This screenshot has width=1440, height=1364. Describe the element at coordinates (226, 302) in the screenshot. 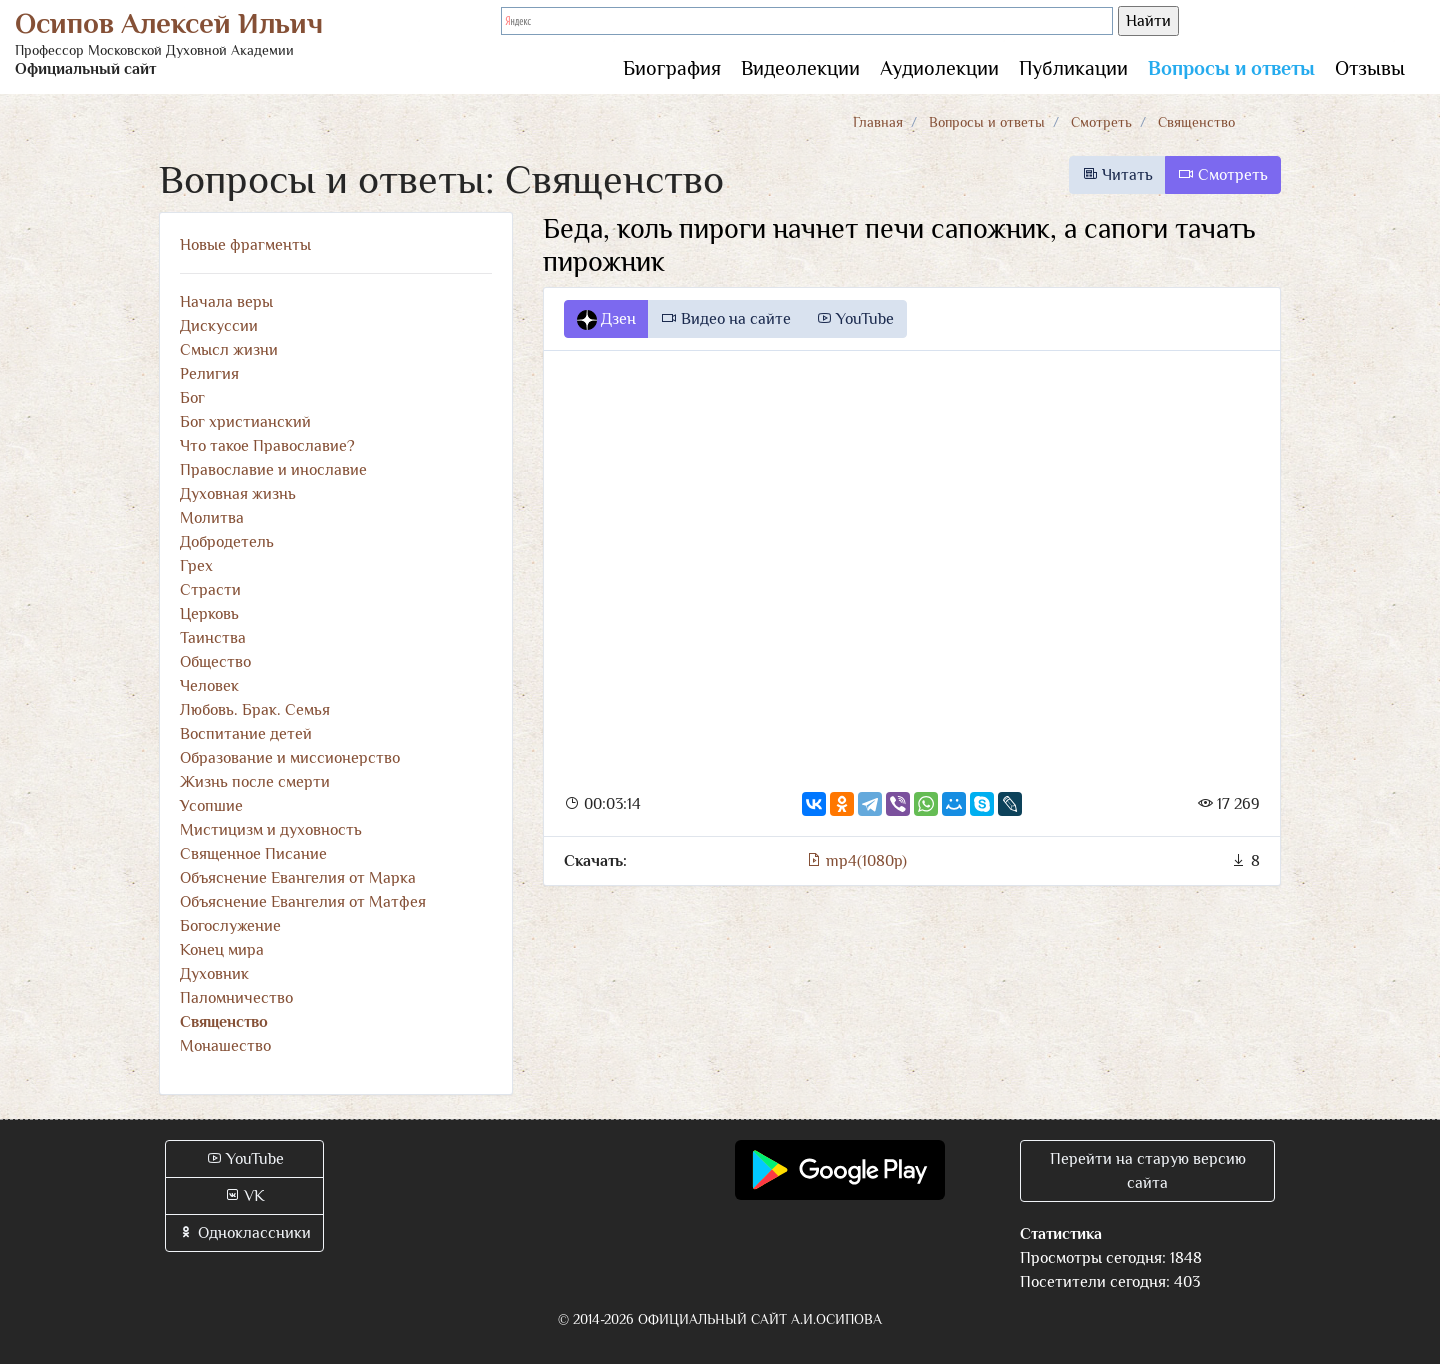

I see `Начала веры` at that location.